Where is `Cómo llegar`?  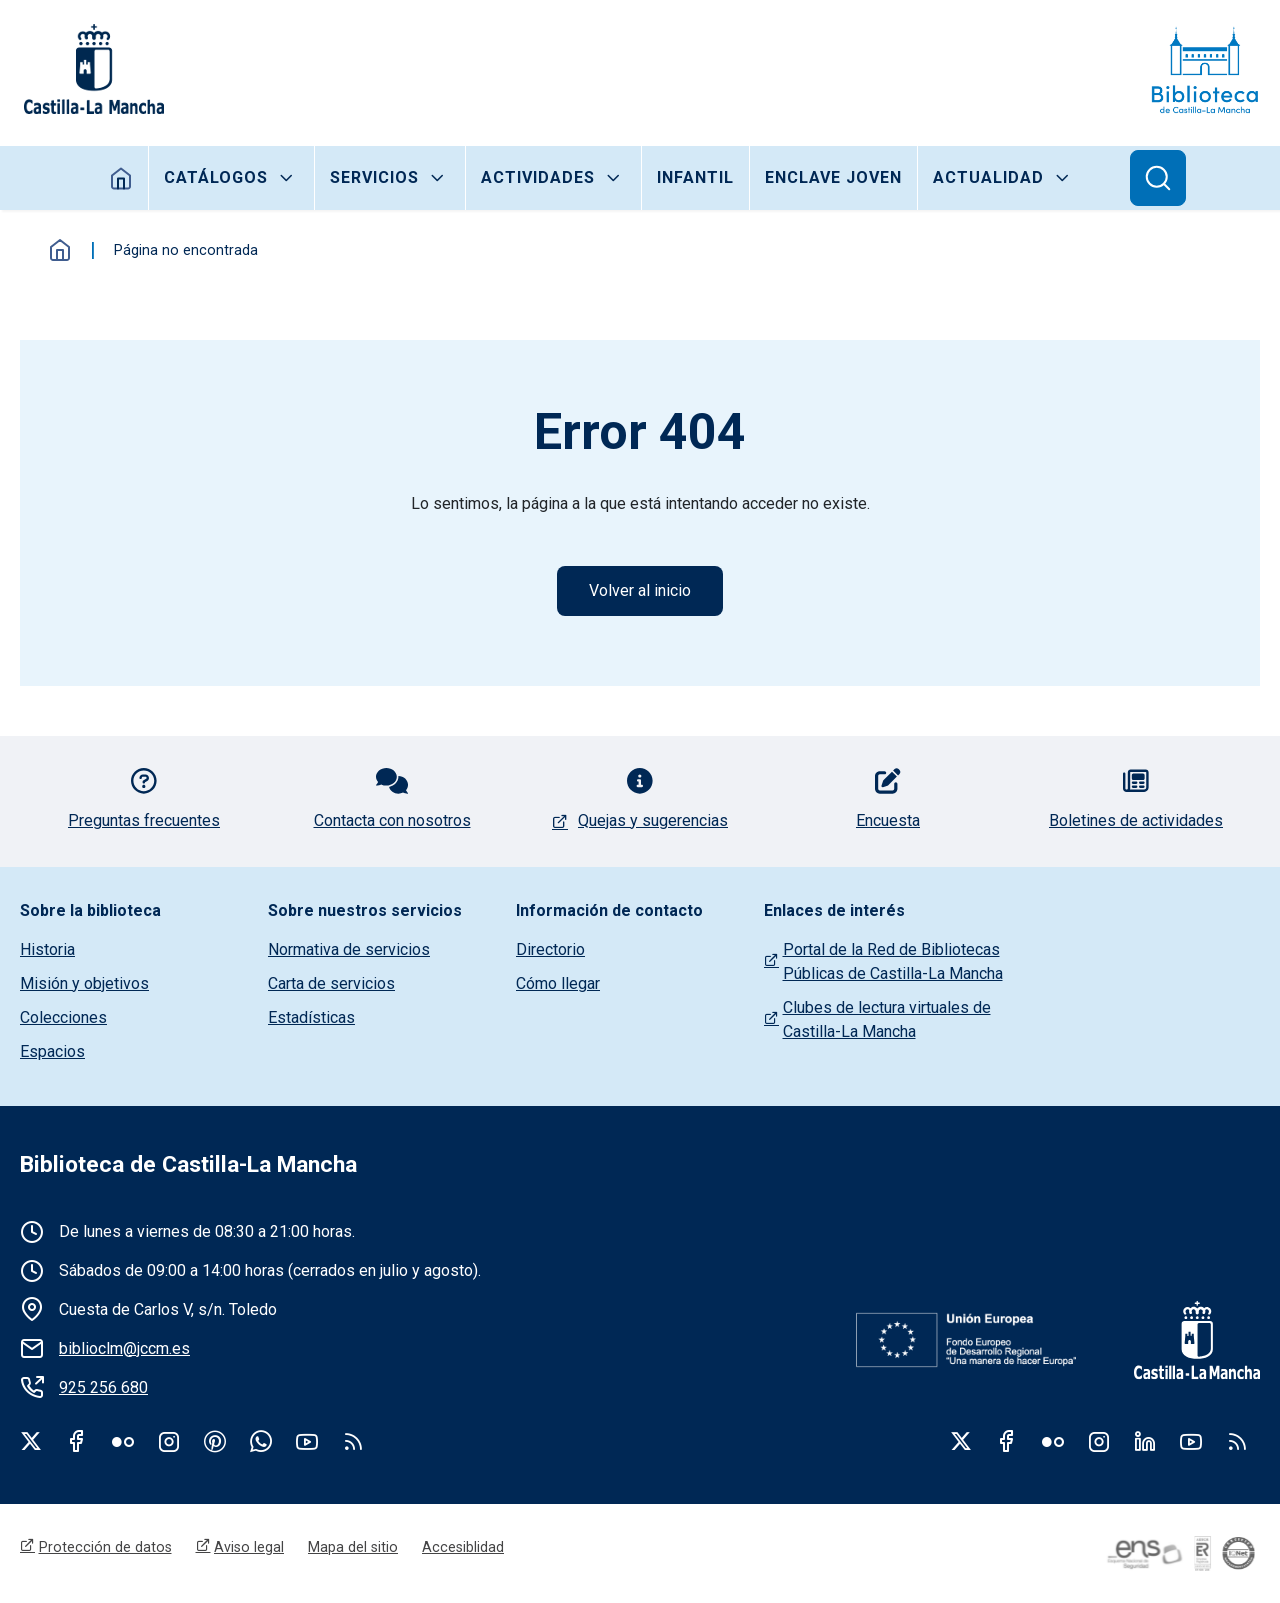
Cómo llegar is located at coordinates (558, 983).